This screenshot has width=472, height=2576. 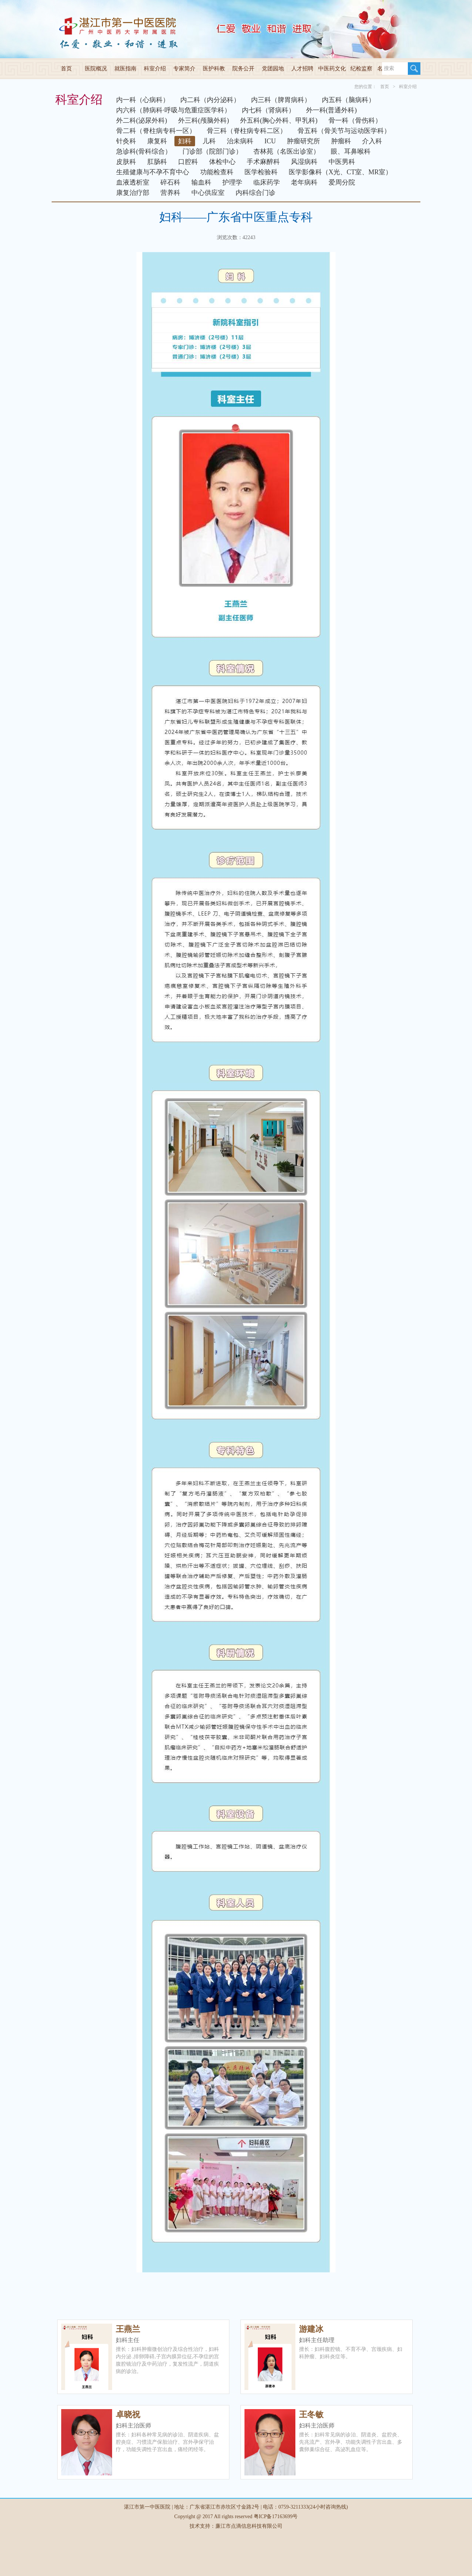 I want to click on 肿瘤研究所, so click(x=303, y=141).